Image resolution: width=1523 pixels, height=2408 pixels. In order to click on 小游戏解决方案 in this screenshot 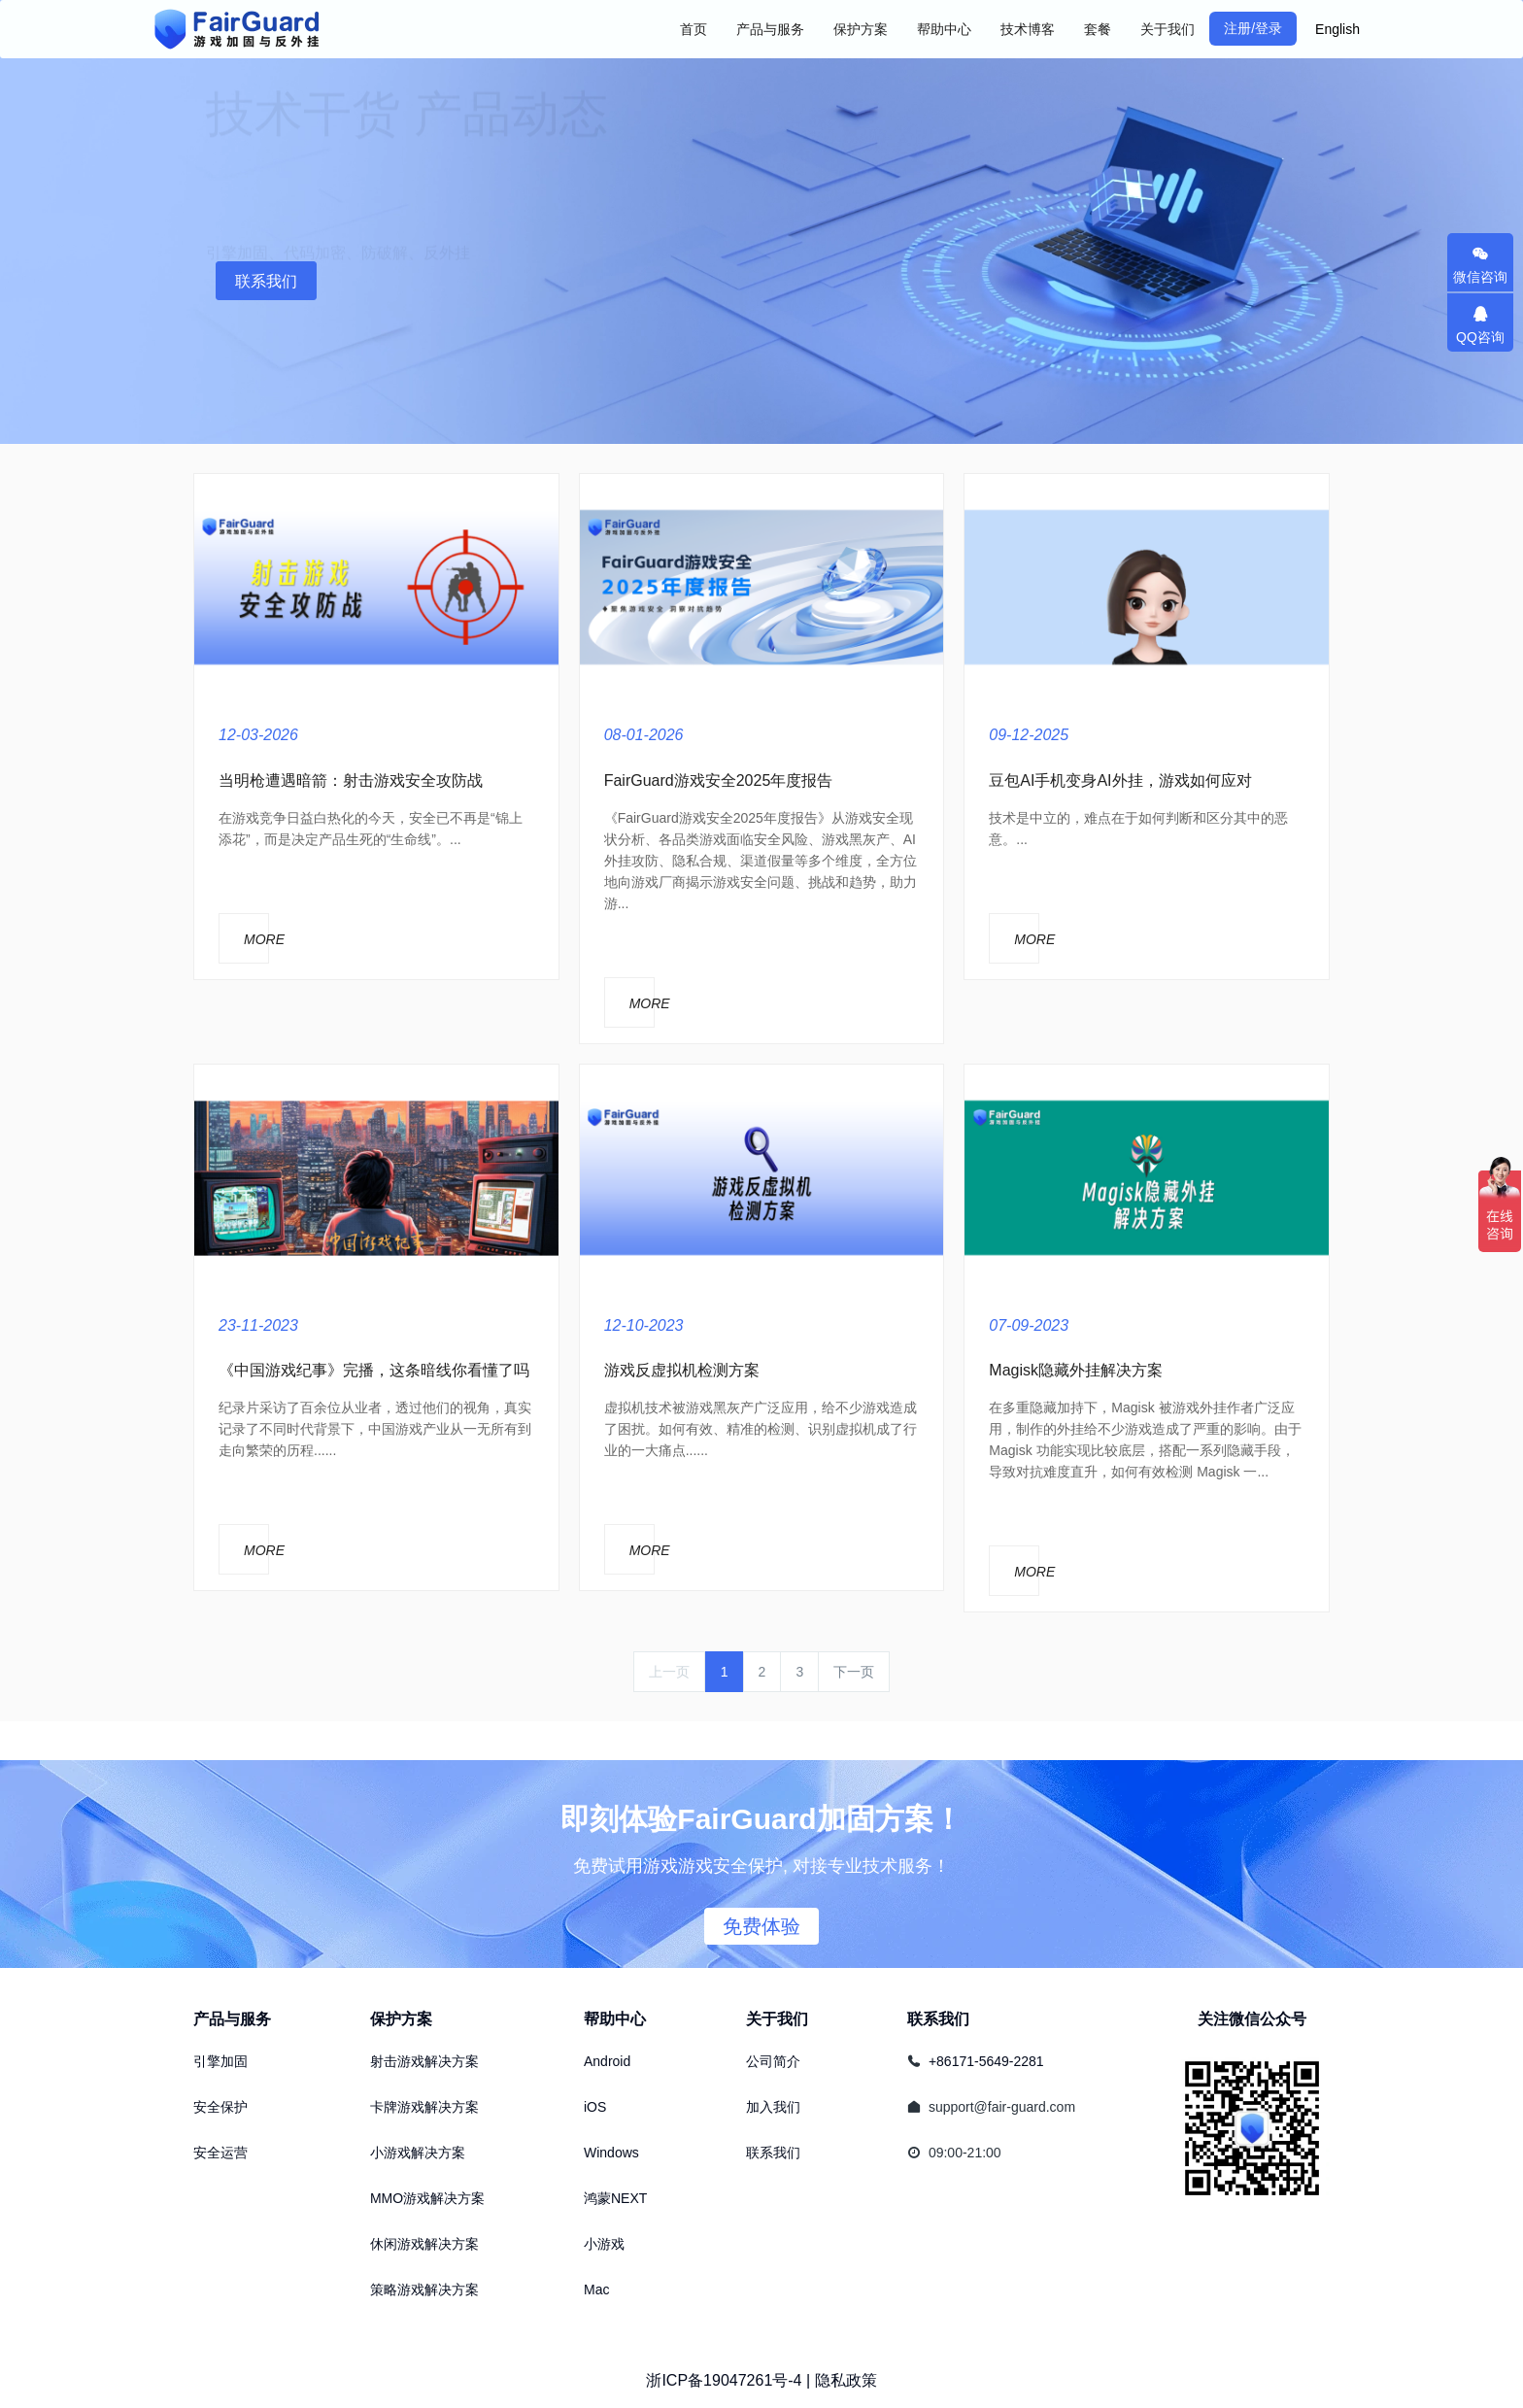, I will do `click(417, 2152)`.